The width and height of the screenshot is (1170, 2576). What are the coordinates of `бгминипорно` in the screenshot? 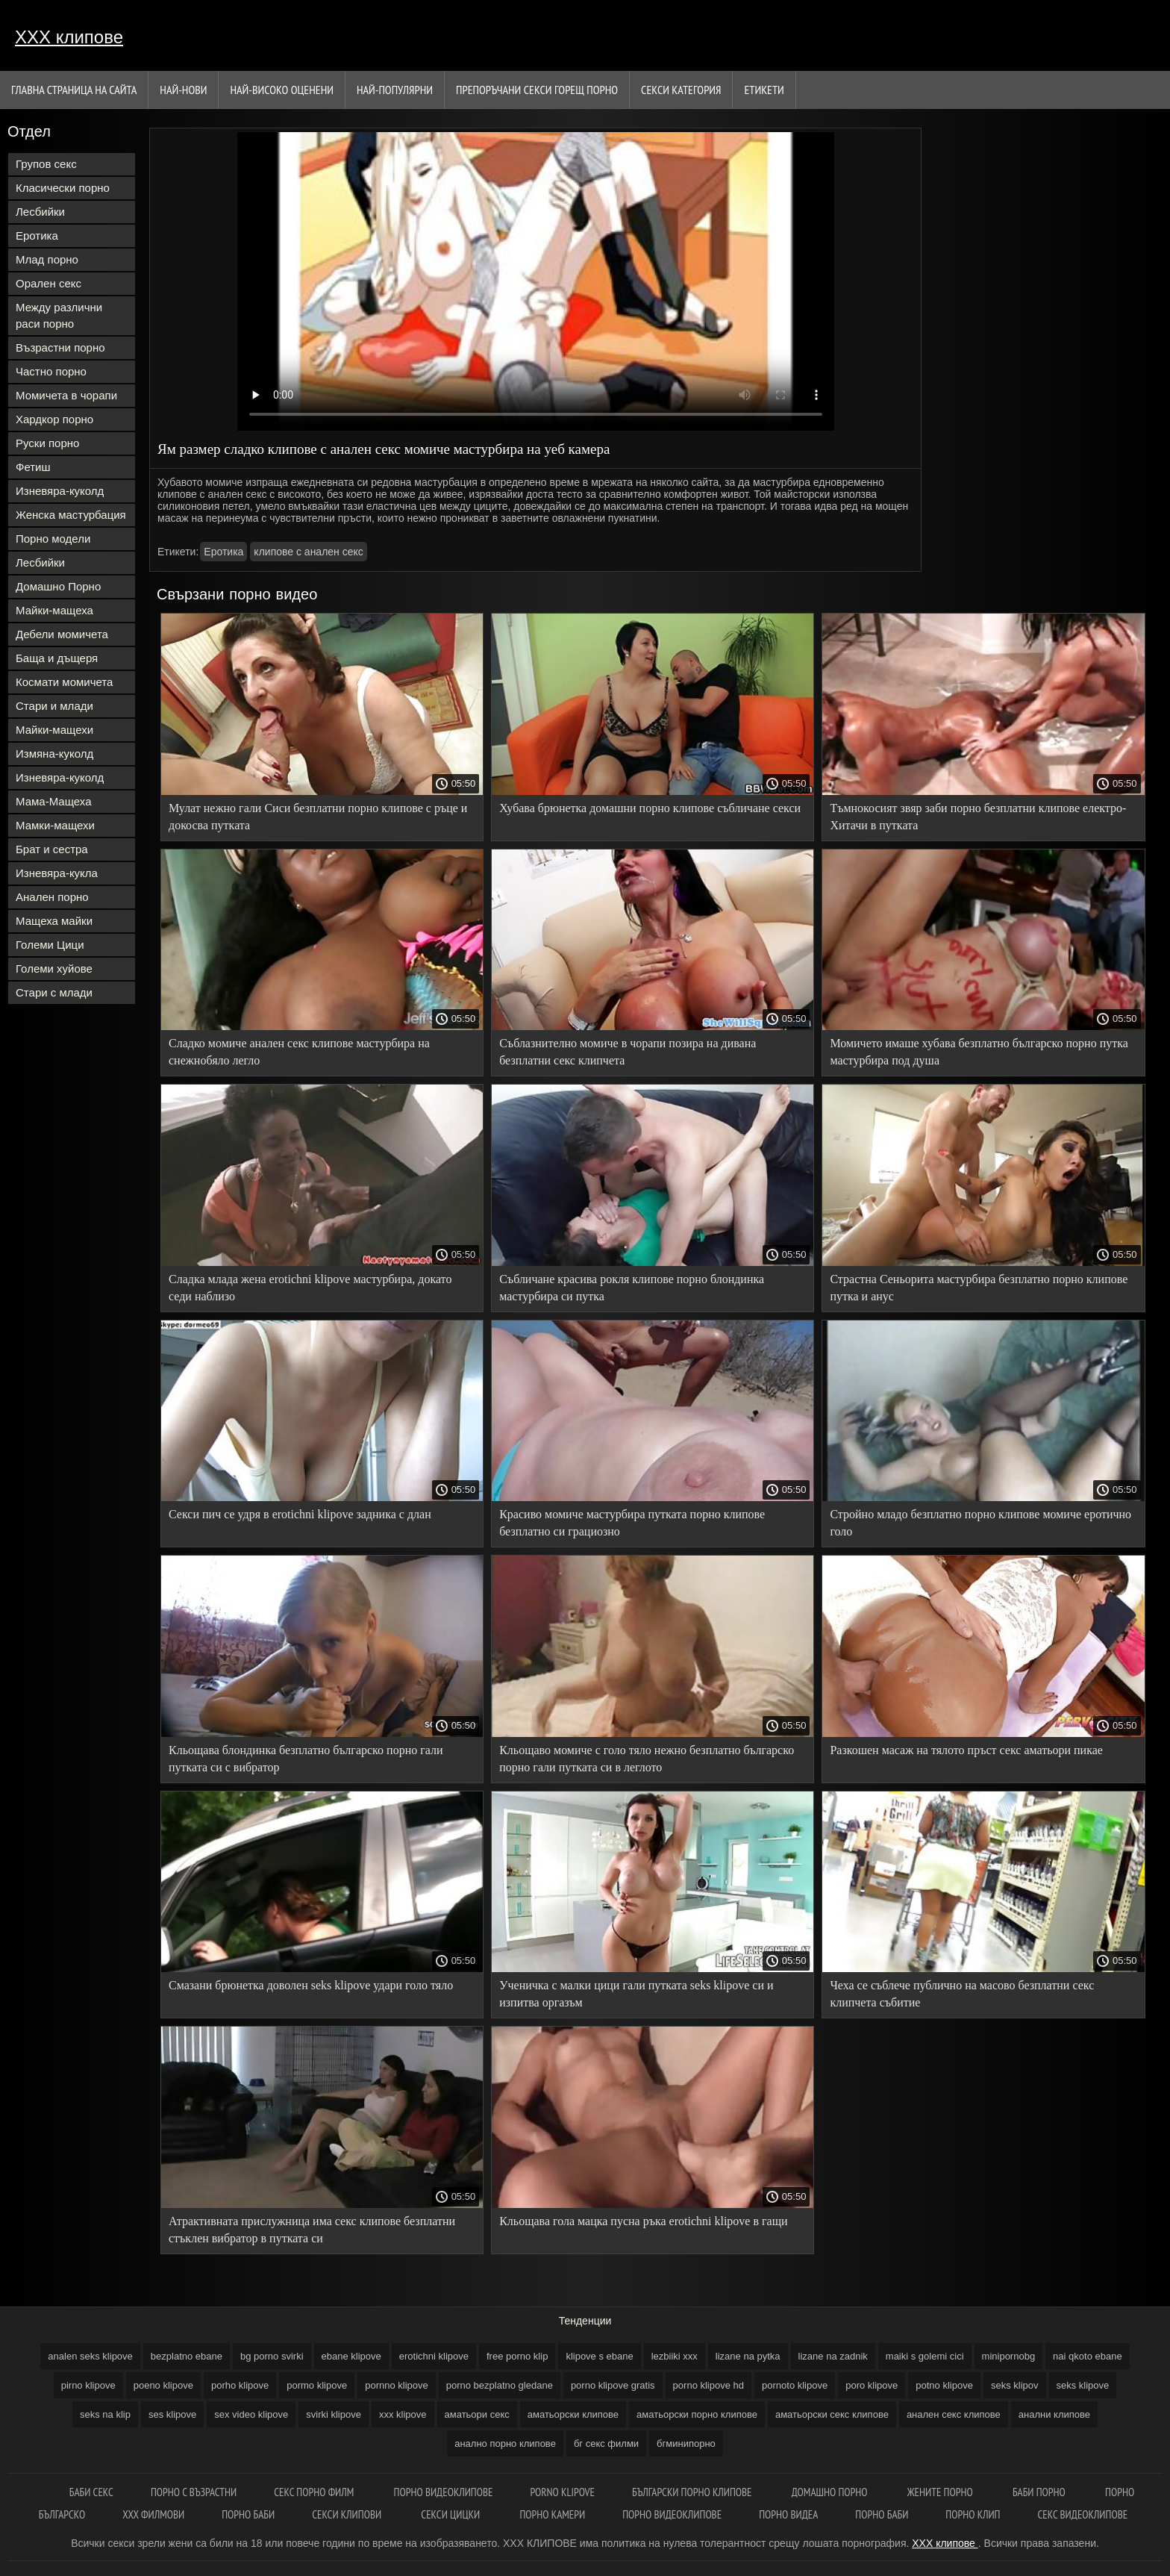 It's located at (686, 2443).